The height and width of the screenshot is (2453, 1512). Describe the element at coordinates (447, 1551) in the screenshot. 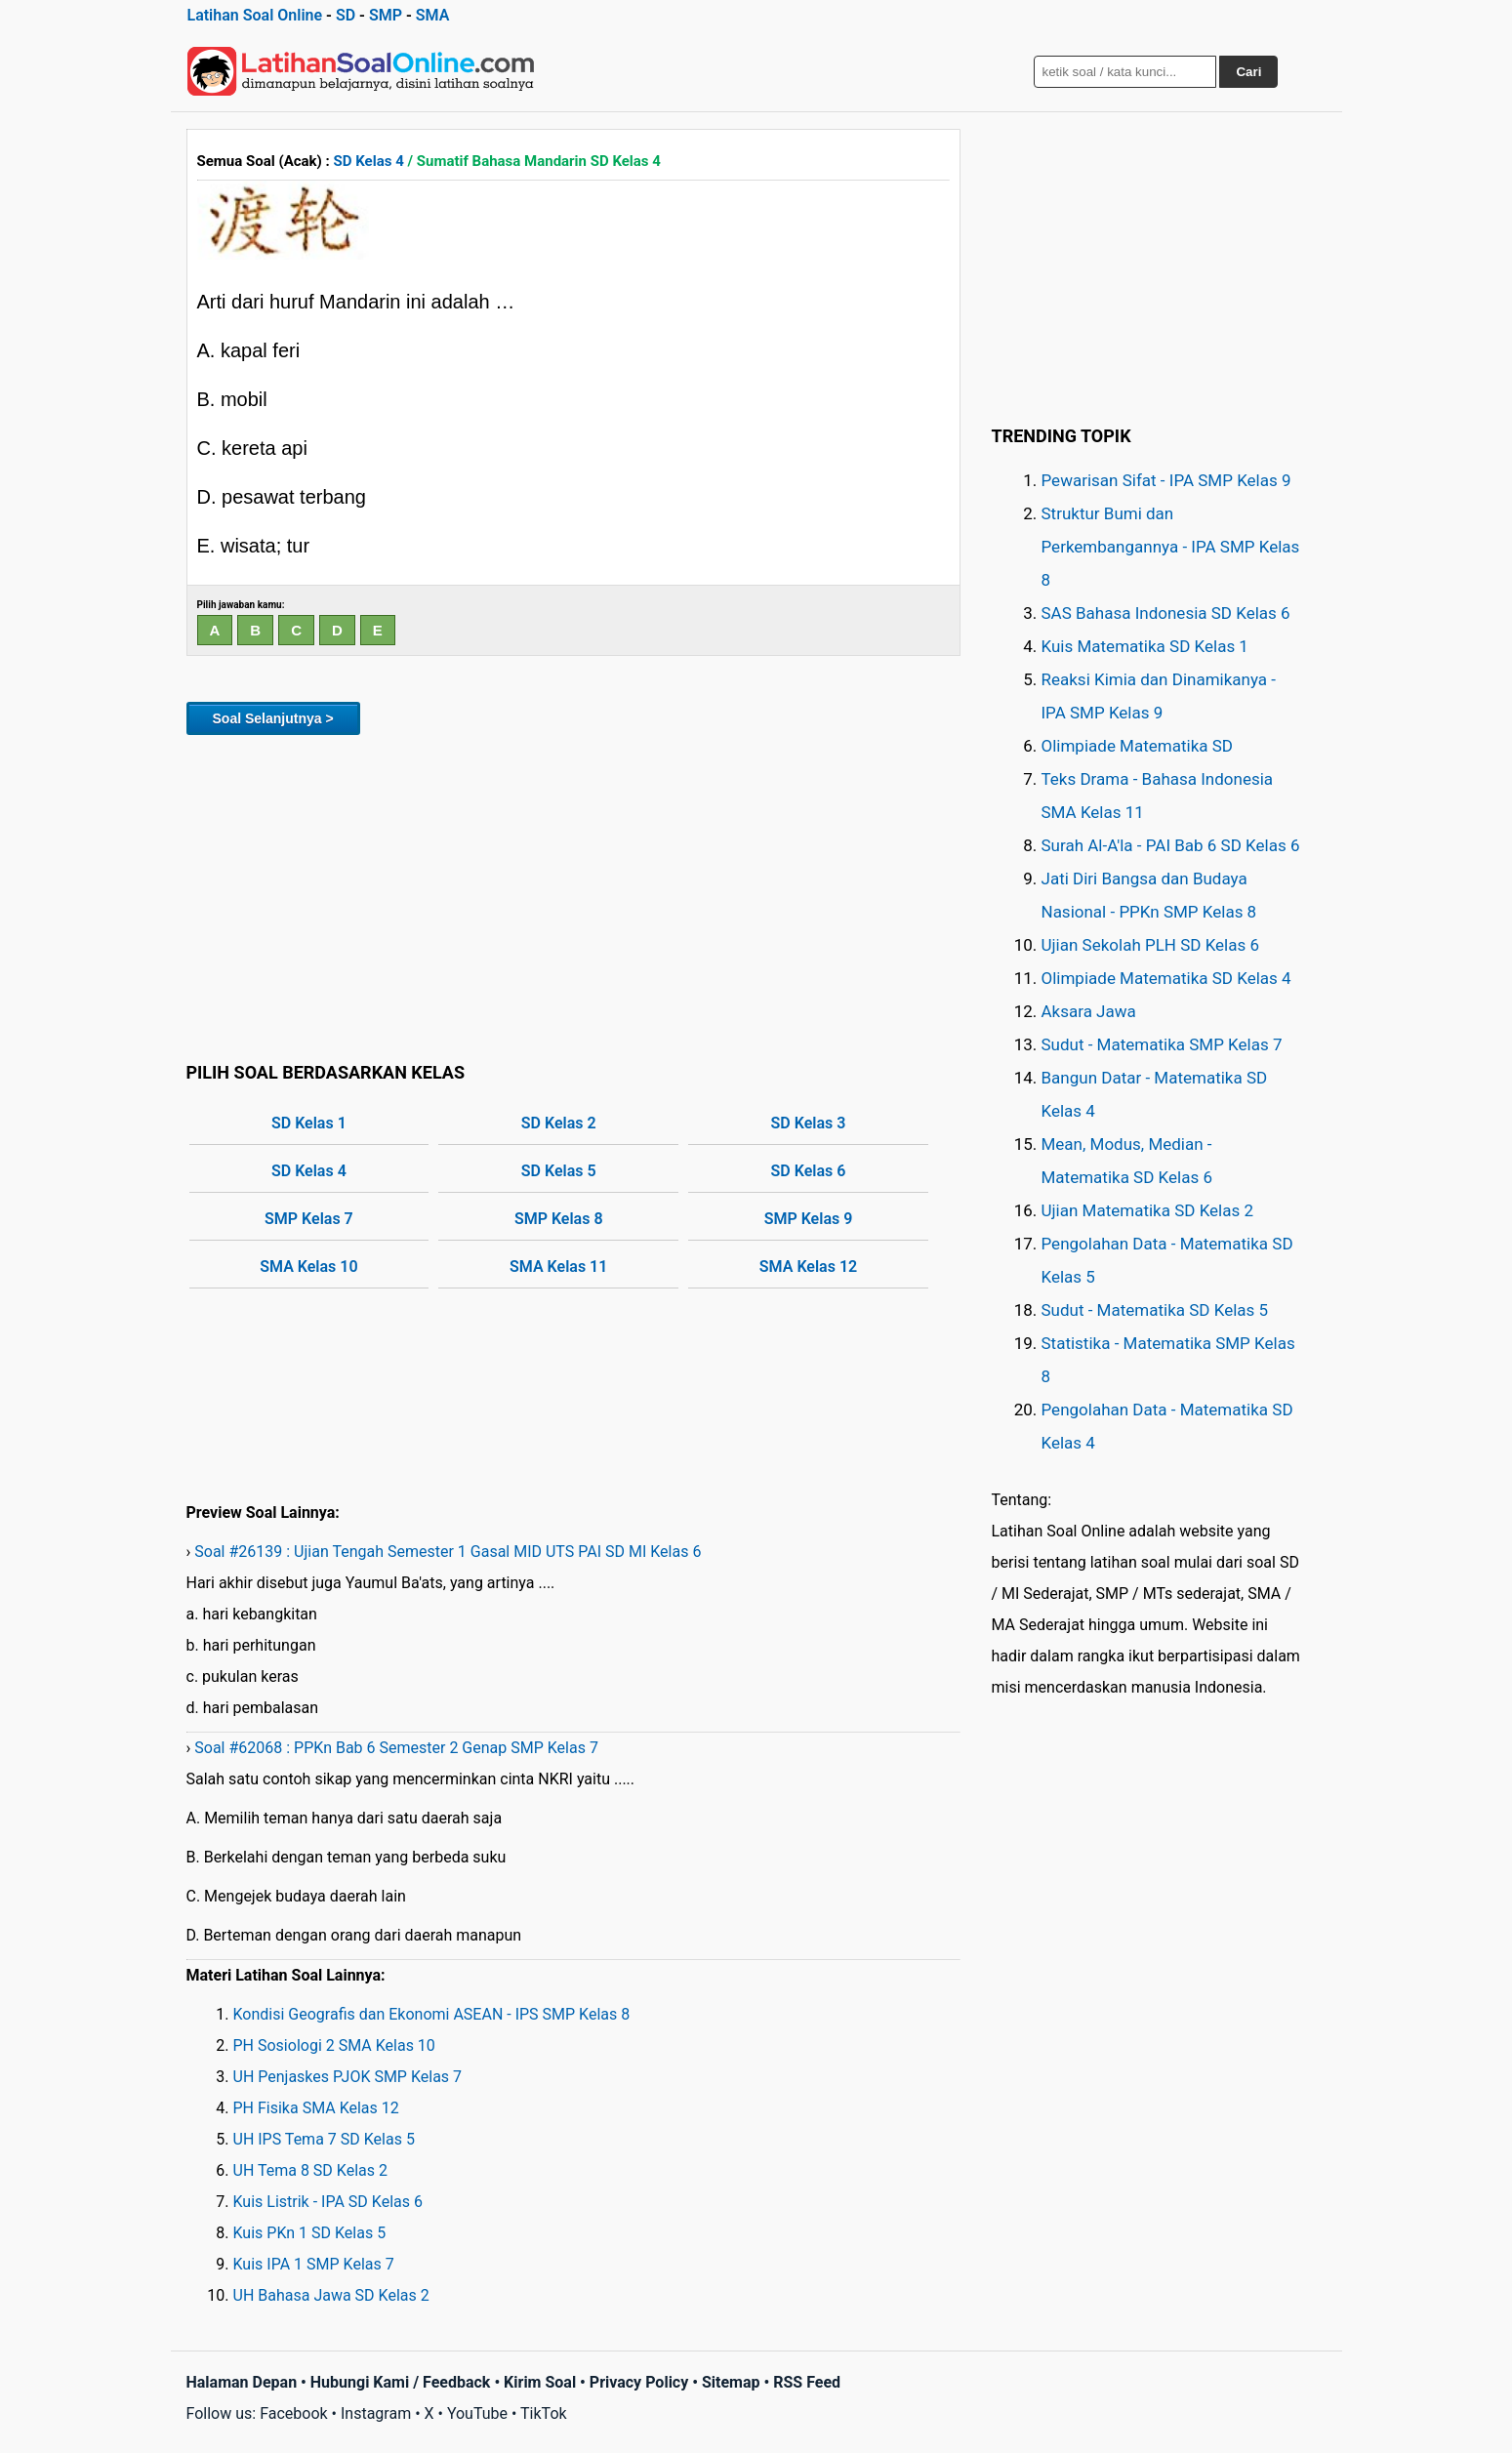

I see `Soal #26139 : Ujian Tengah Semester 1 Gasal MID UTS PAI SD MI Kelas 6` at that location.